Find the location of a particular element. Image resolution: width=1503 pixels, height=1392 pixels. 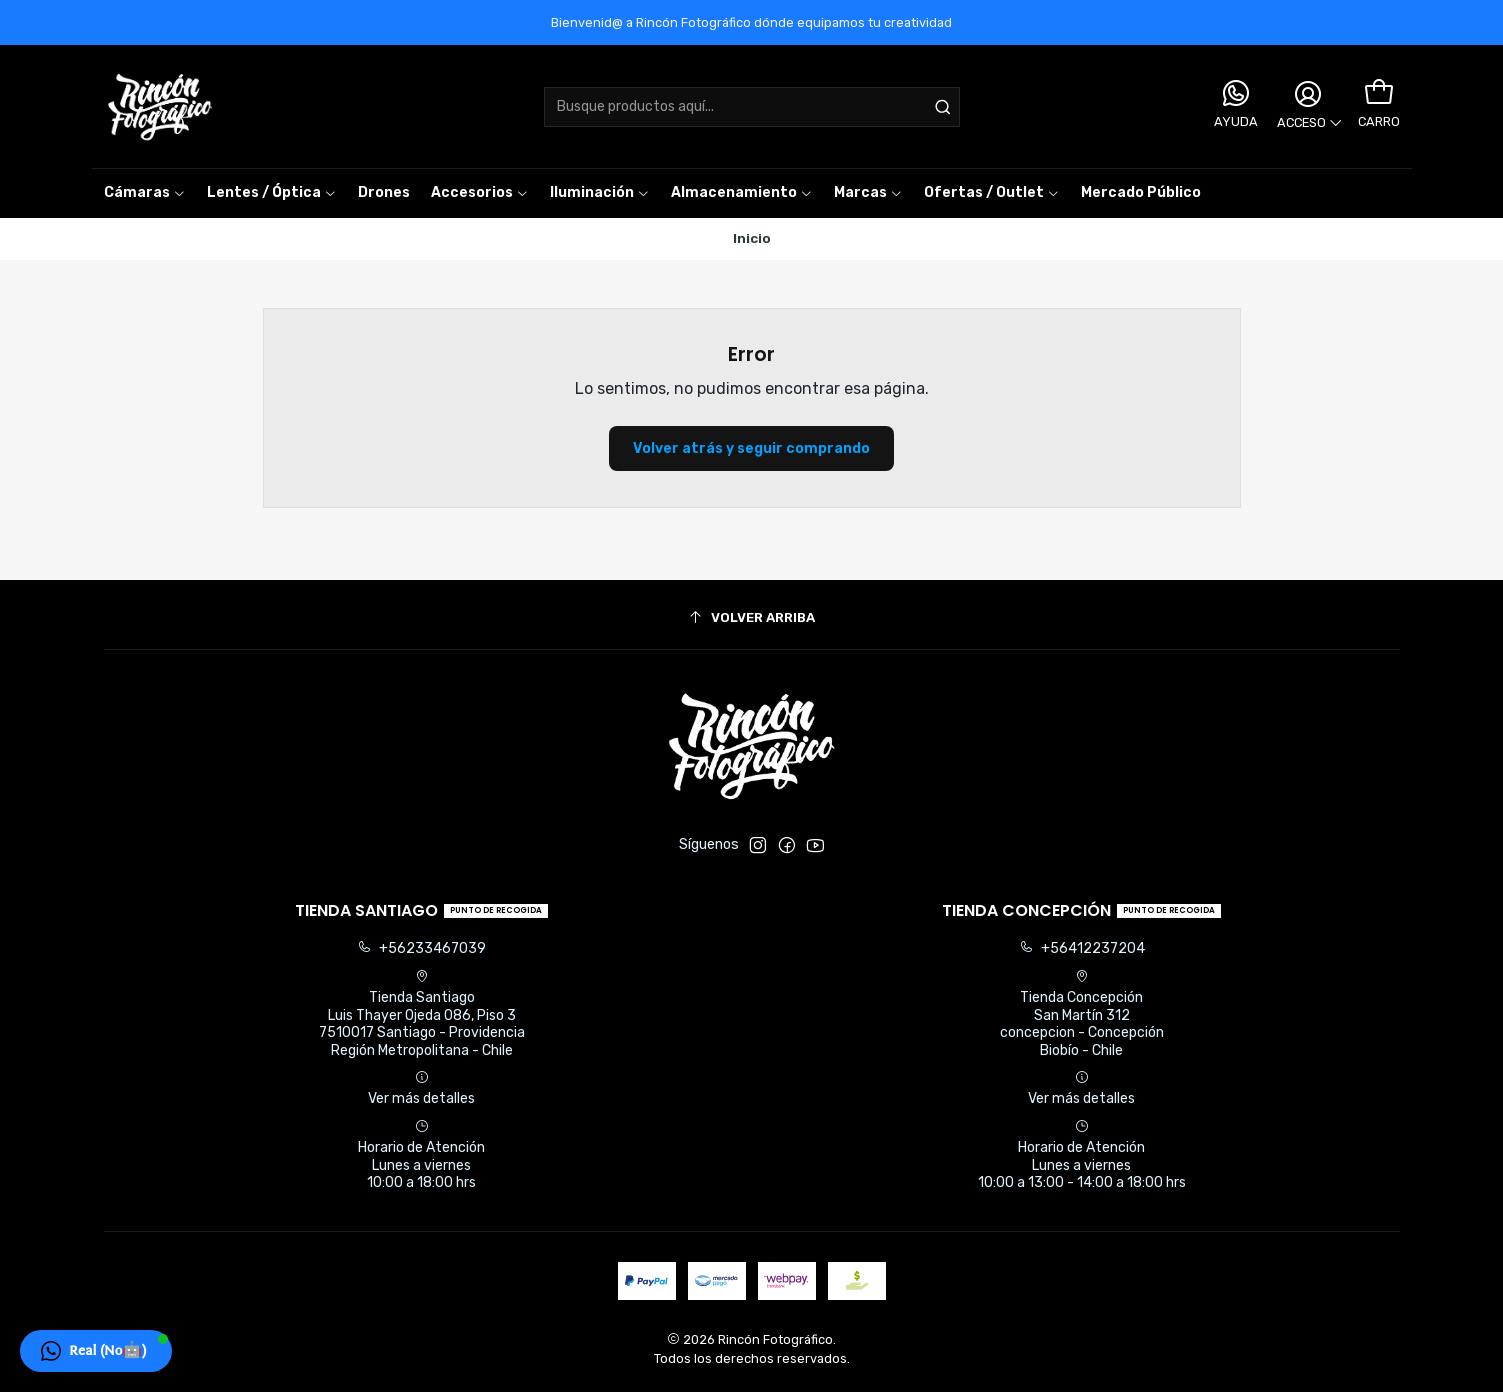

Tienda Concepción San Martín 312concepcion - ConcepciónBiobío - Chile is located at coordinates (1082, 1014).